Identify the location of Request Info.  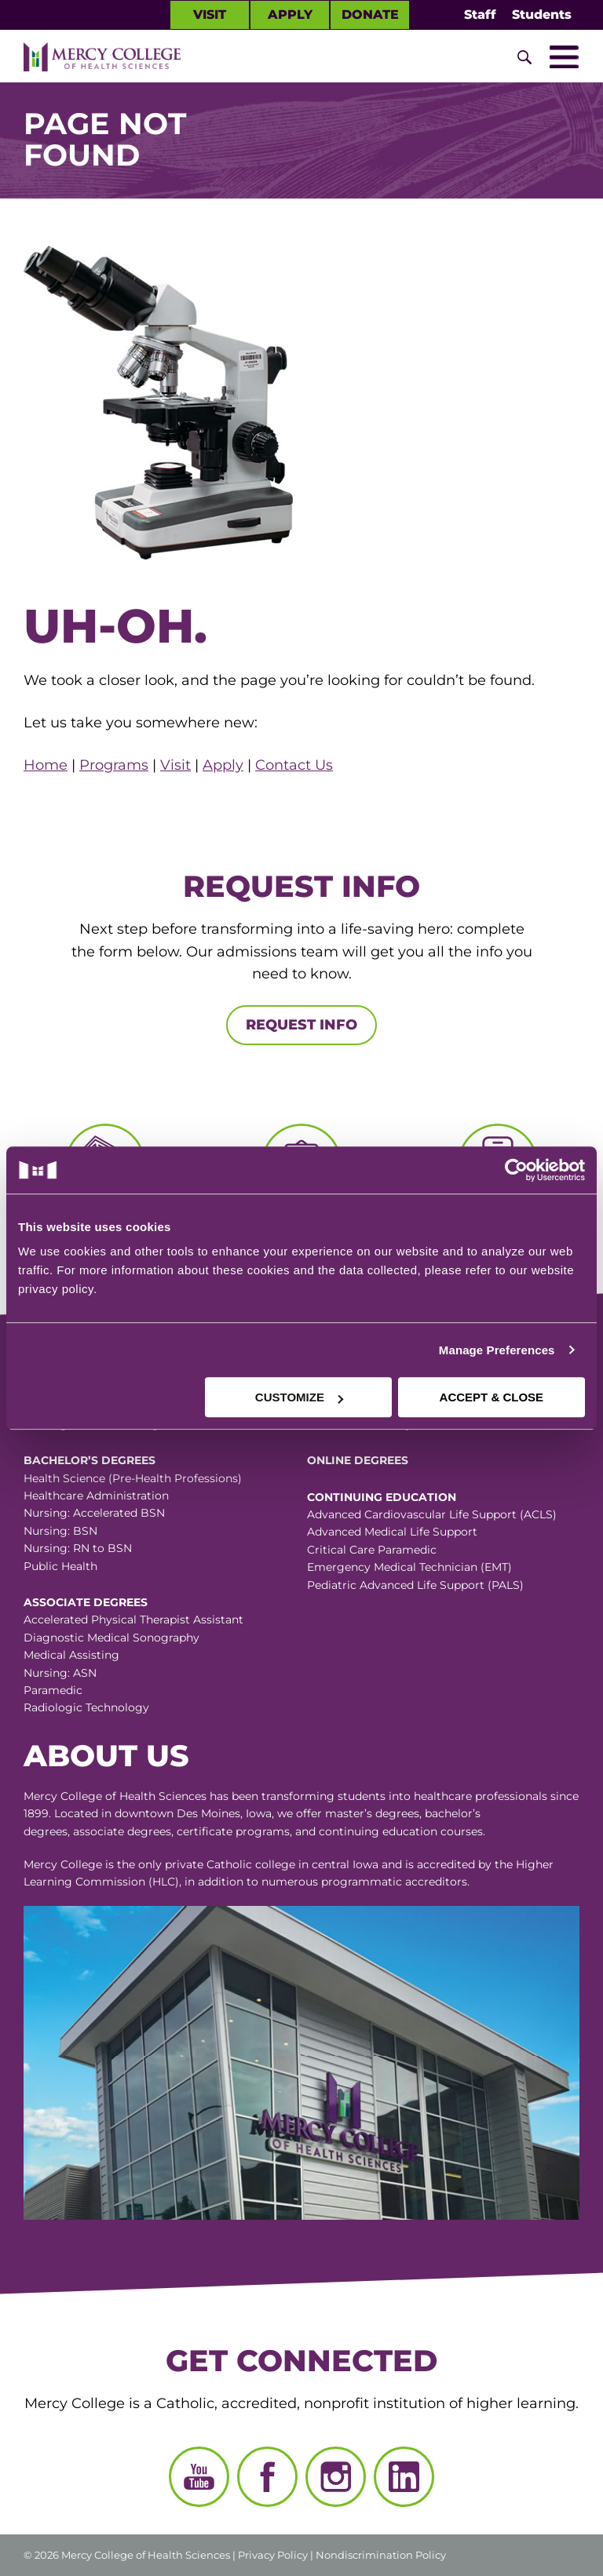
(301, 1024).